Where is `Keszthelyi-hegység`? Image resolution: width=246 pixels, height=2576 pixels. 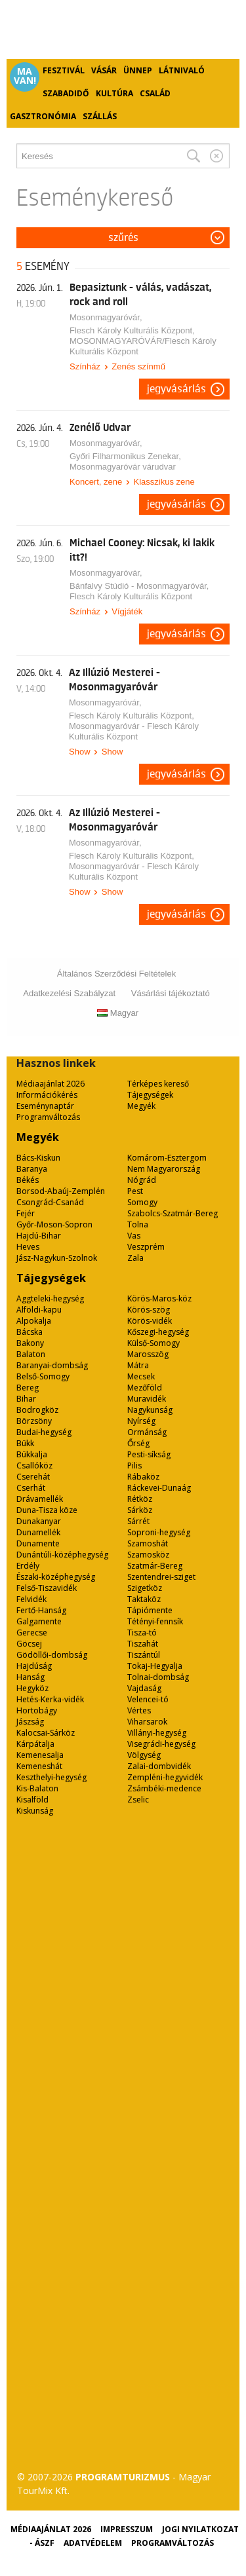
Keszthelyi-hegység is located at coordinates (51, 1777).